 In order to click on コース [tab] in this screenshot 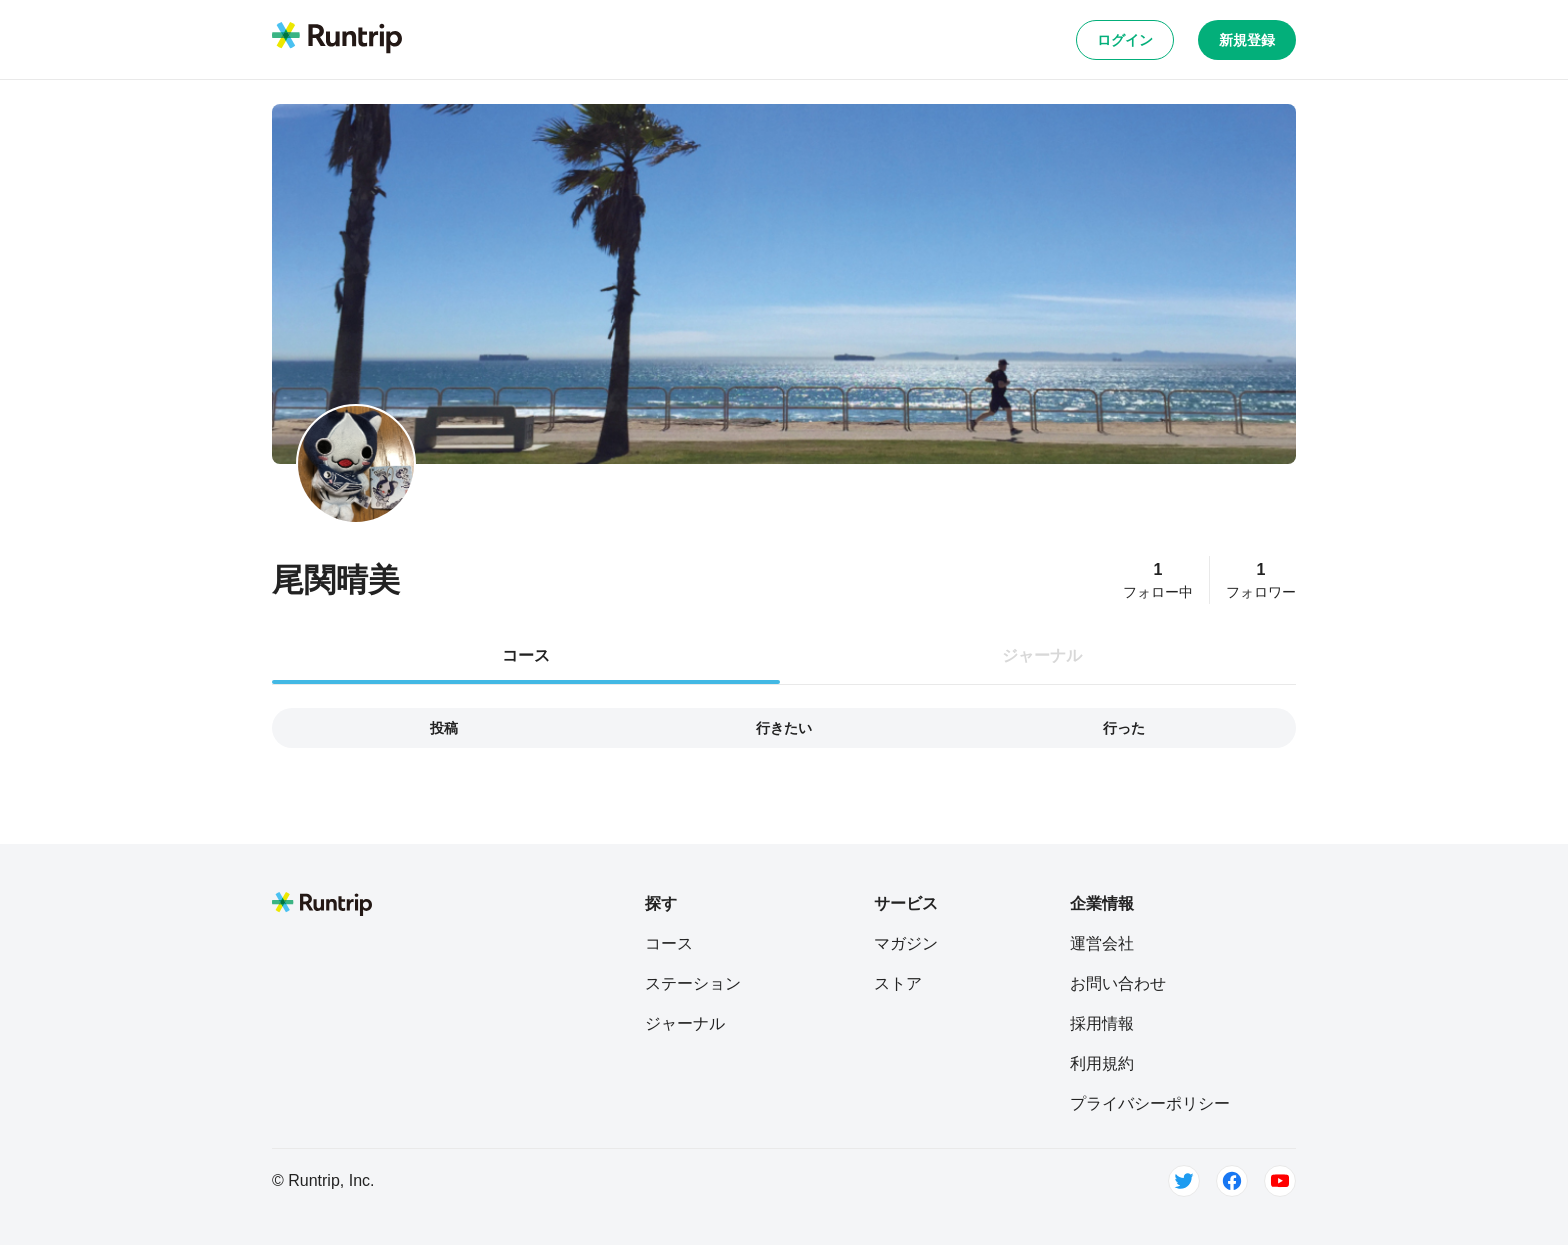, I will do `click(526, 655)`.